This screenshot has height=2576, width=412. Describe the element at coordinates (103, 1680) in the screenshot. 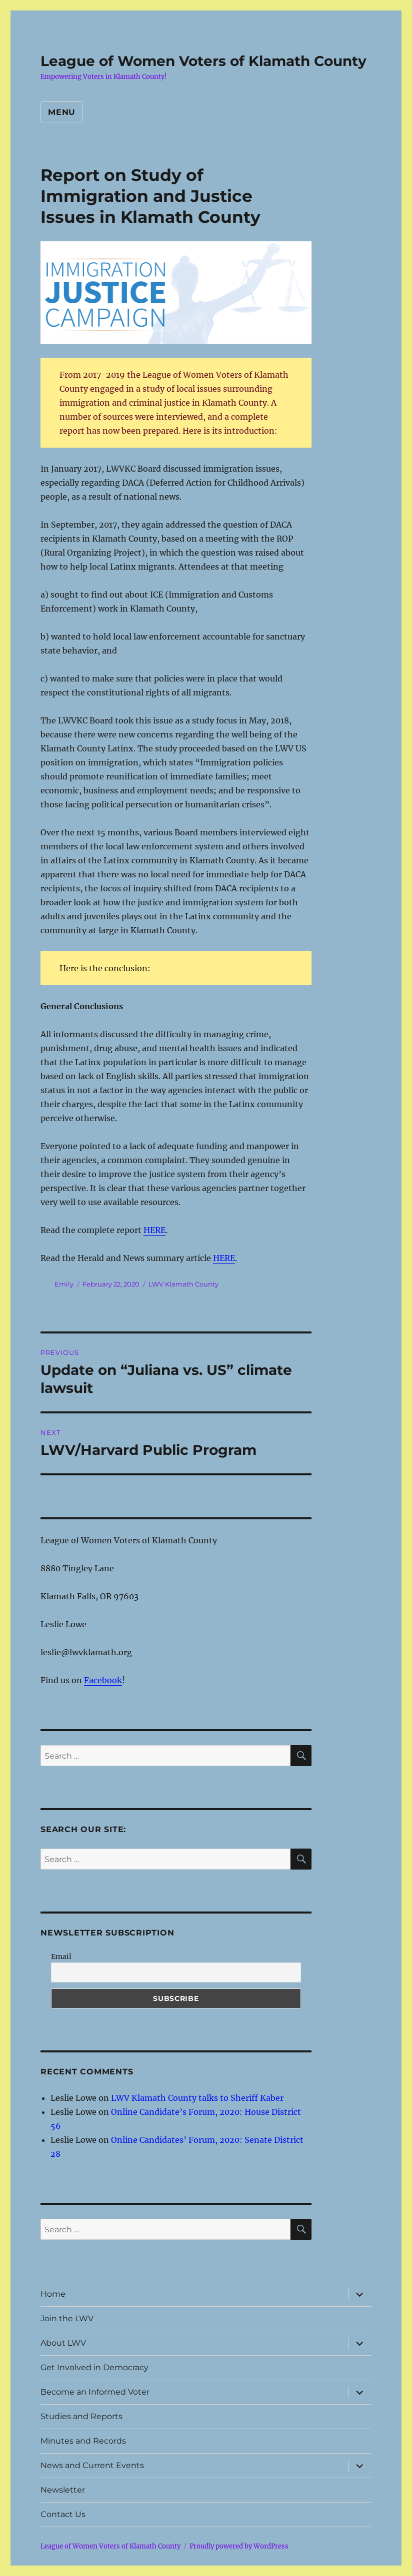

I see `Facebook` at that location.